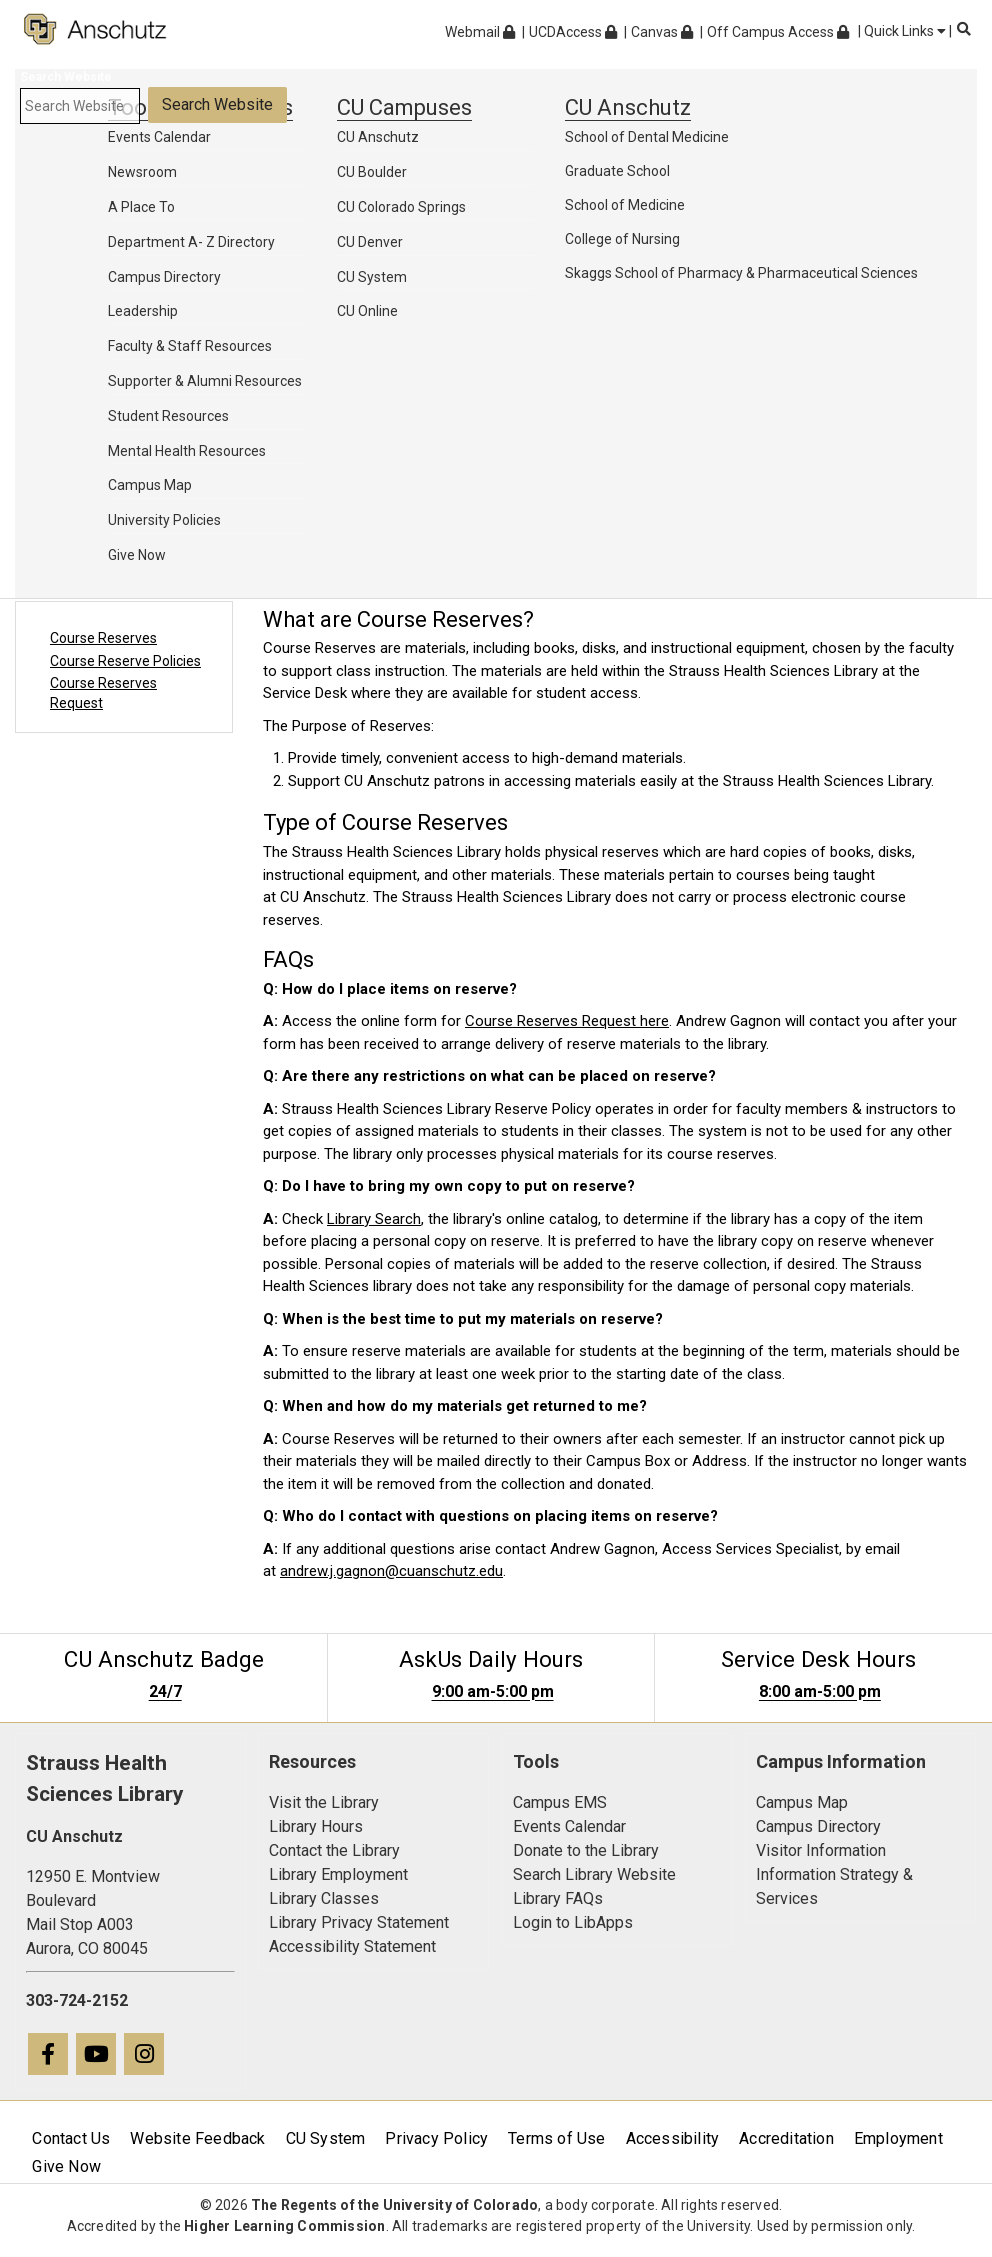 Image resolution: width=992 pixels, height=2257 pixels. What do you see at coordinates (159, 137) in the screenshot?
I see `Events Calendar` at bounding box center [159, 137].